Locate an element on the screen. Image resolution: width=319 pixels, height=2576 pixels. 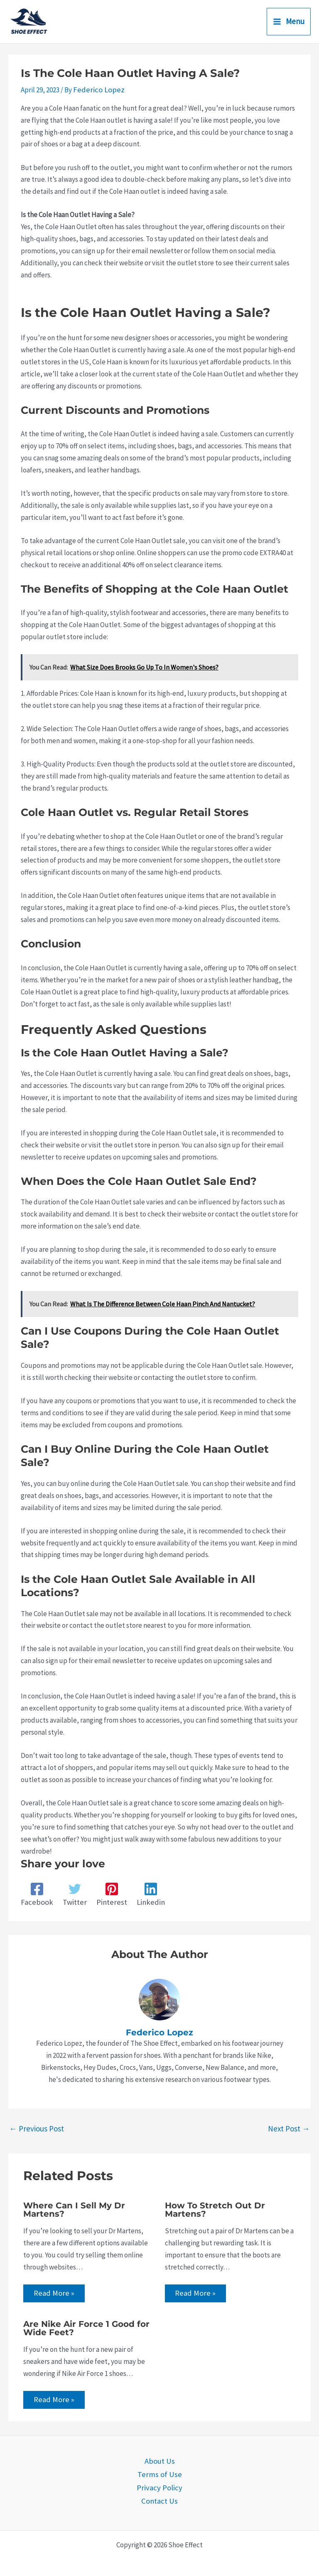
Where Can I Sell My Dr Martens? is located at coordinates (74, 2208).